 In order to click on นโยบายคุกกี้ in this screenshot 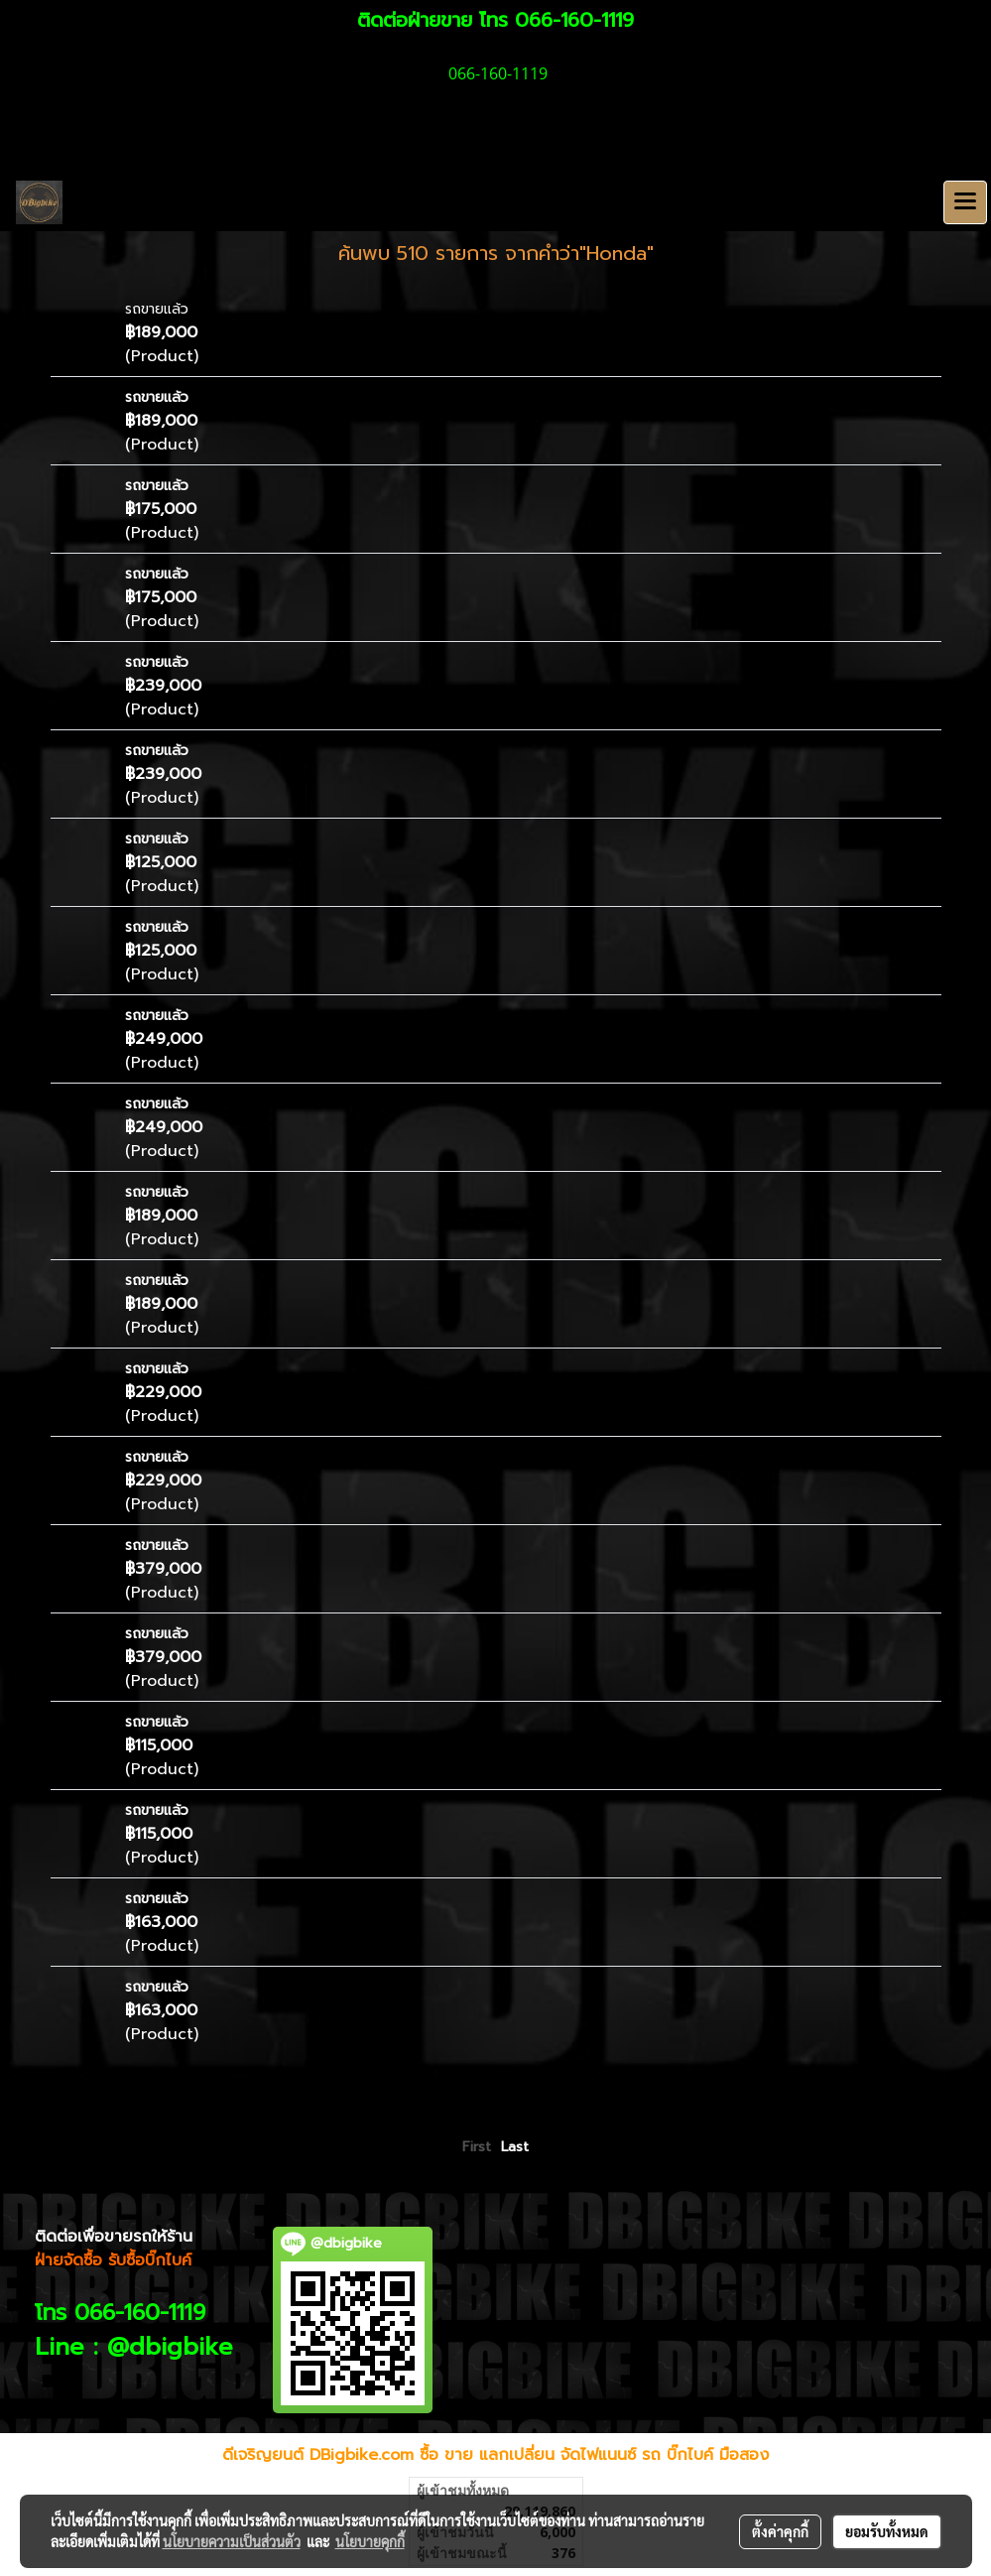, I will do `click(370, 2541)`.